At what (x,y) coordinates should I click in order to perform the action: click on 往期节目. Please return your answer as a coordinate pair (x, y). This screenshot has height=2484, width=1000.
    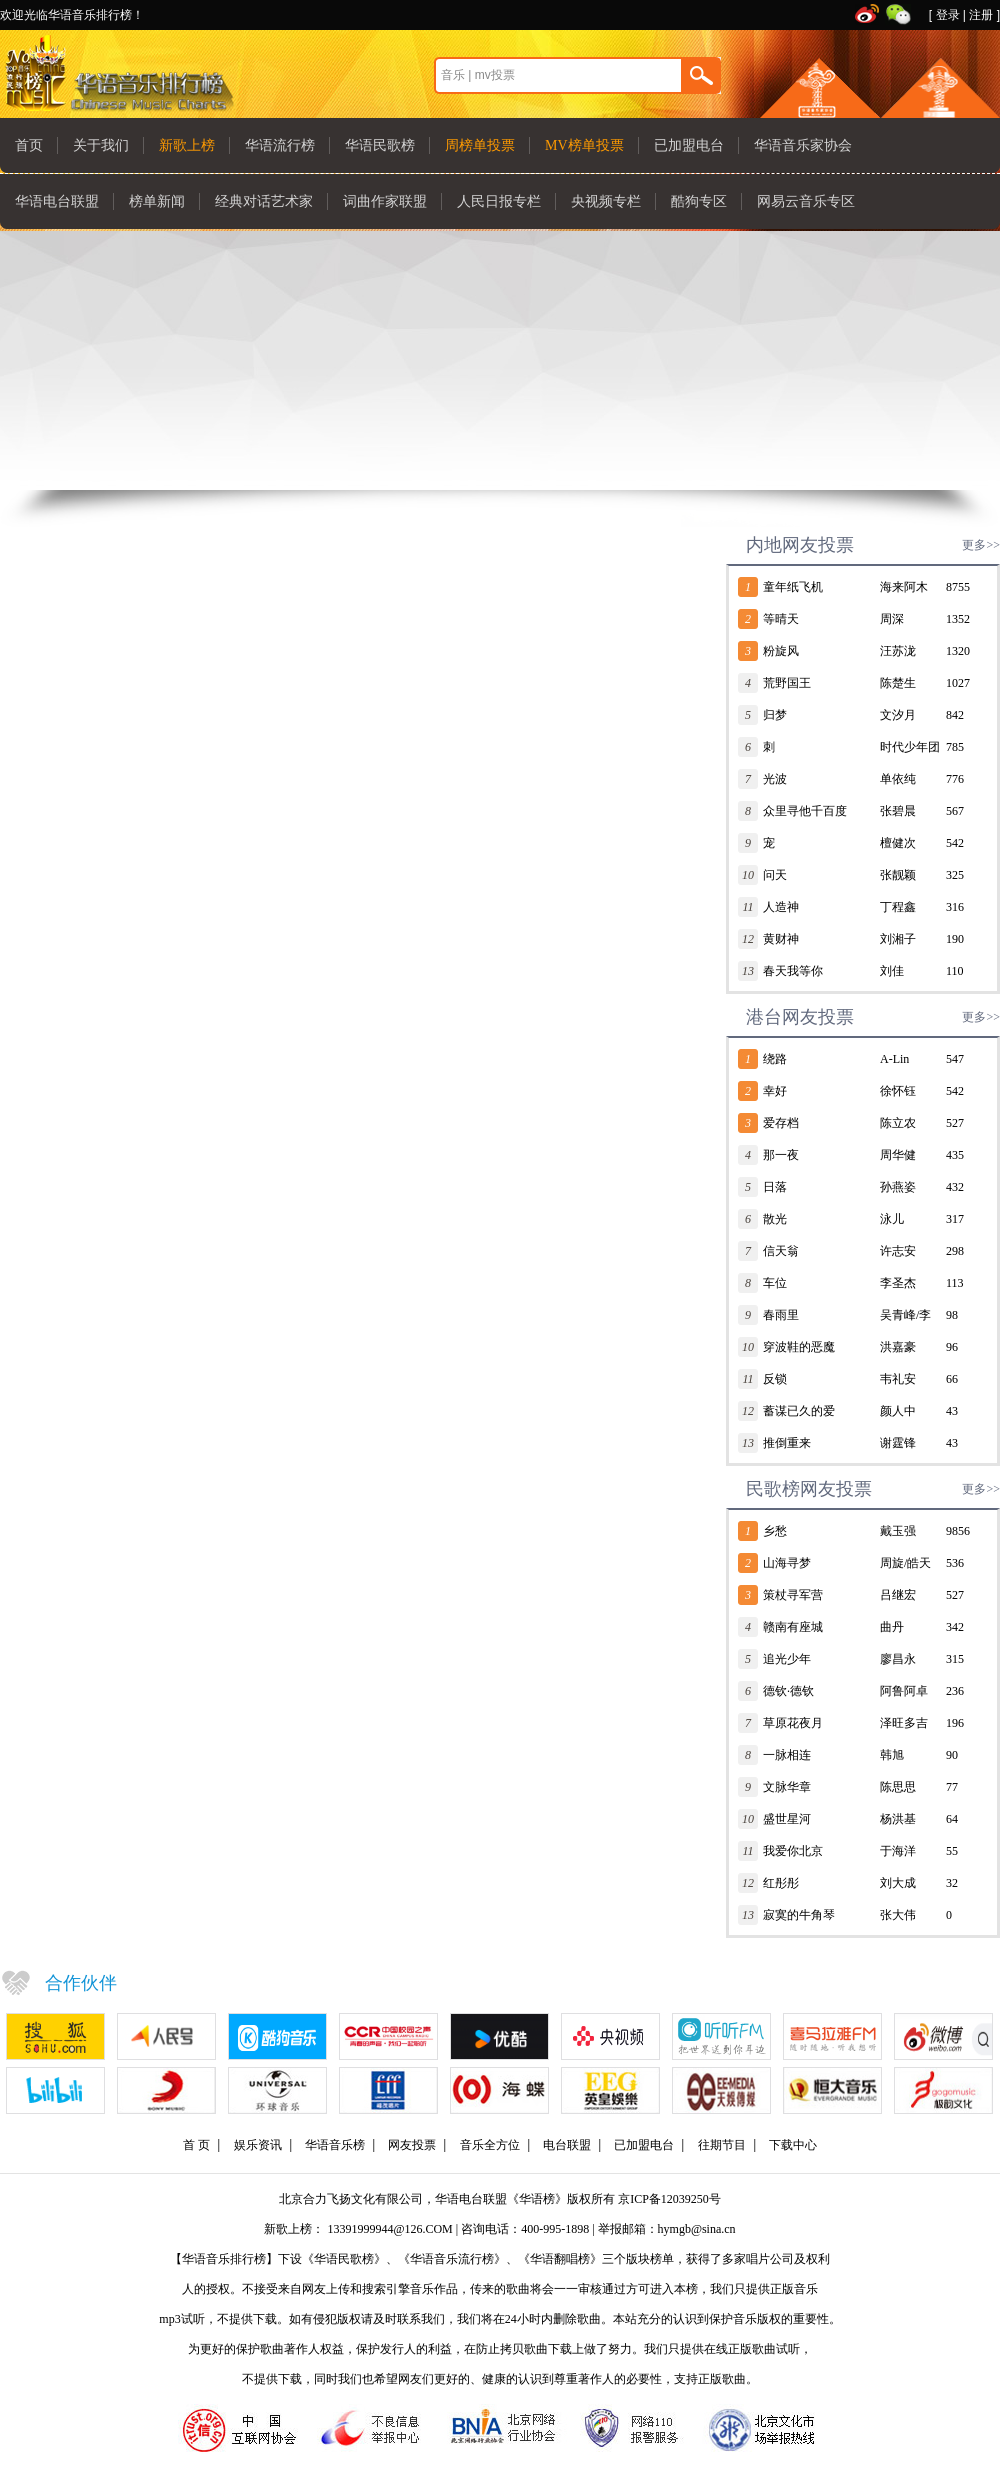
    Looking at the image, I should click on (722, 2145).